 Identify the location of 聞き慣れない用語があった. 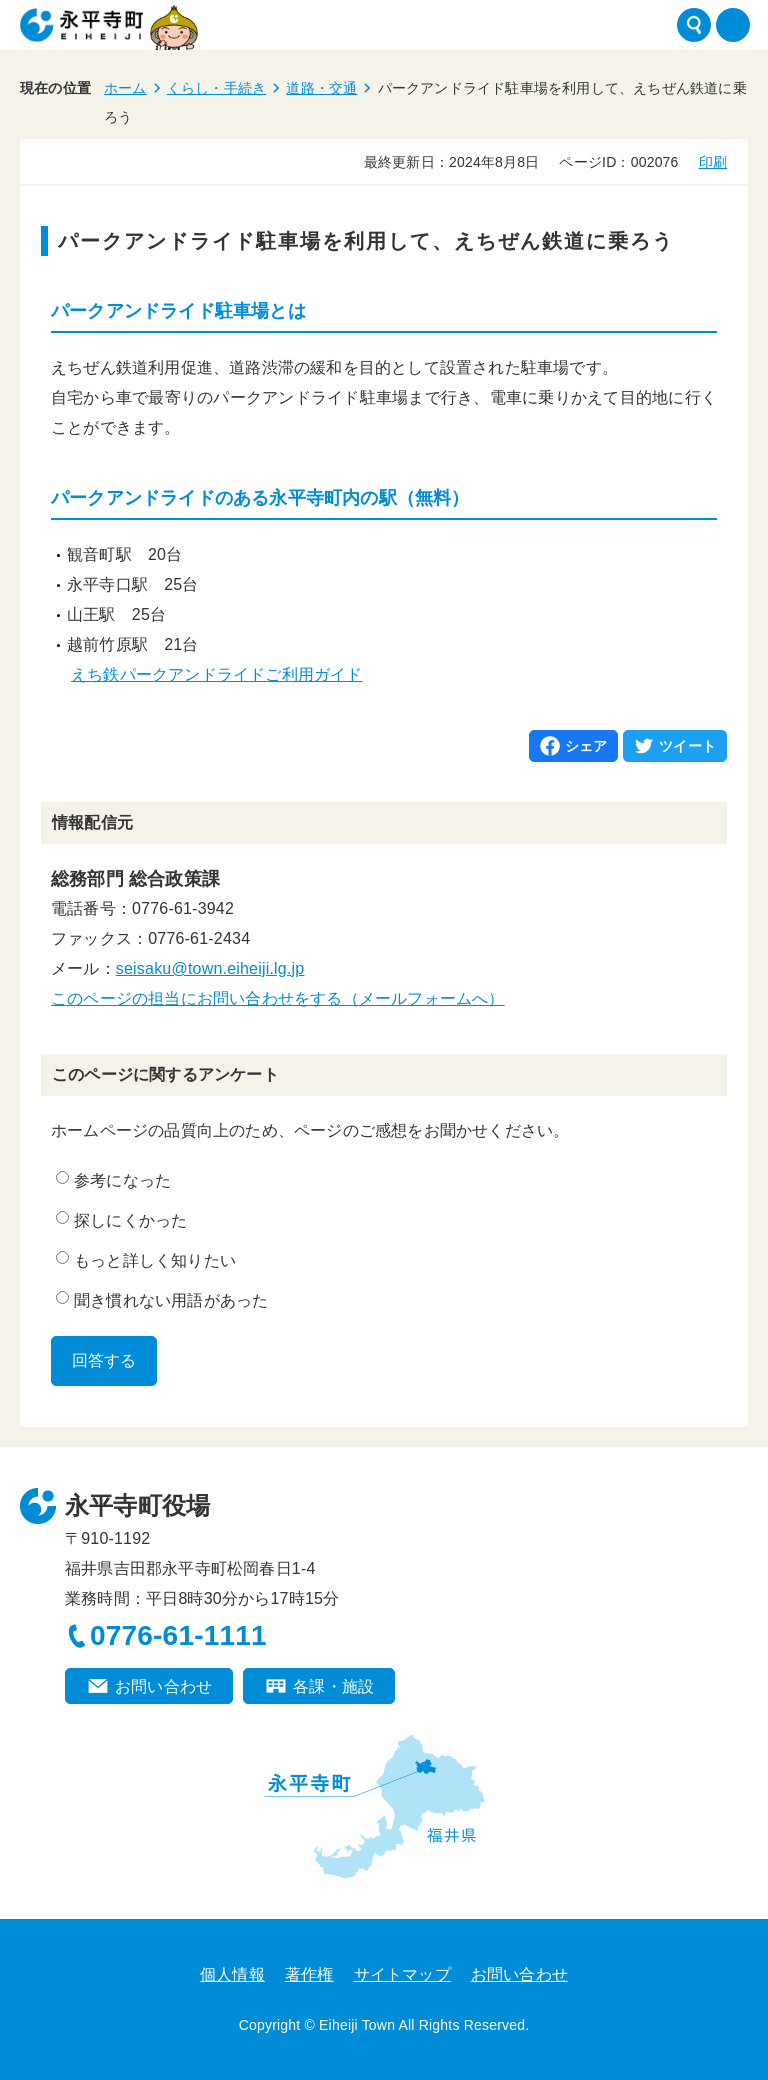
(162, 1300).